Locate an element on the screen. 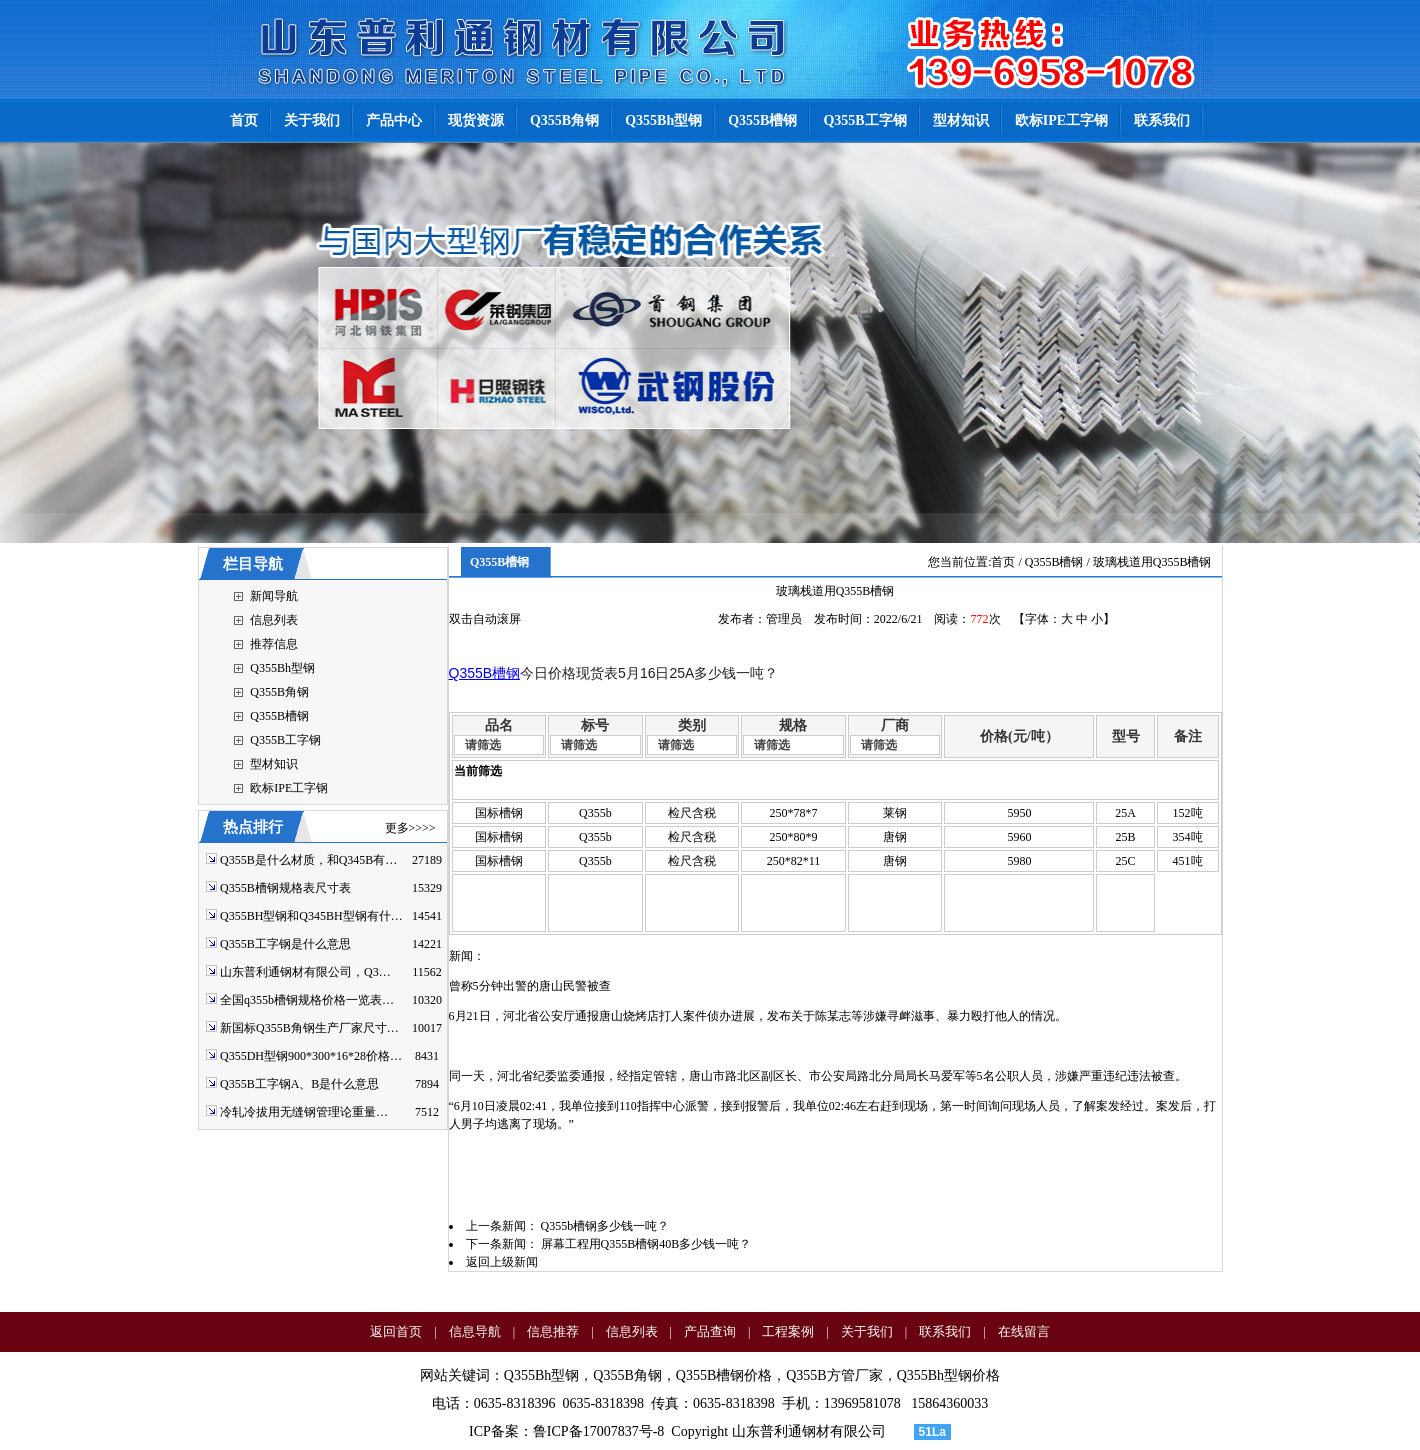 The height and width of the screenshot is (1450, 1420). 山东普利通钢材有限公司，Q3… is located at coordinates (305, 972).